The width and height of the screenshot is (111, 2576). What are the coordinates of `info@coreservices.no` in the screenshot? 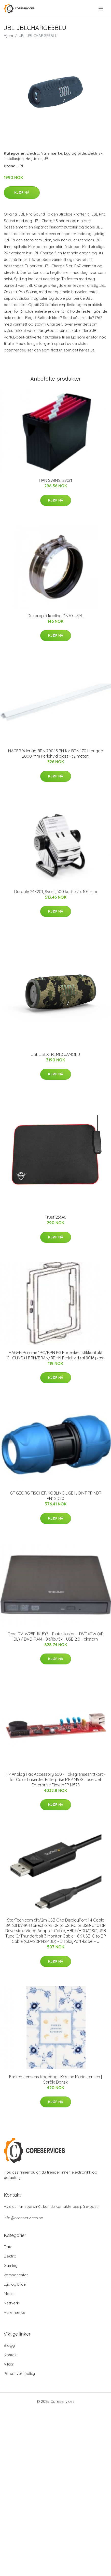 It's located at (23, 2217).